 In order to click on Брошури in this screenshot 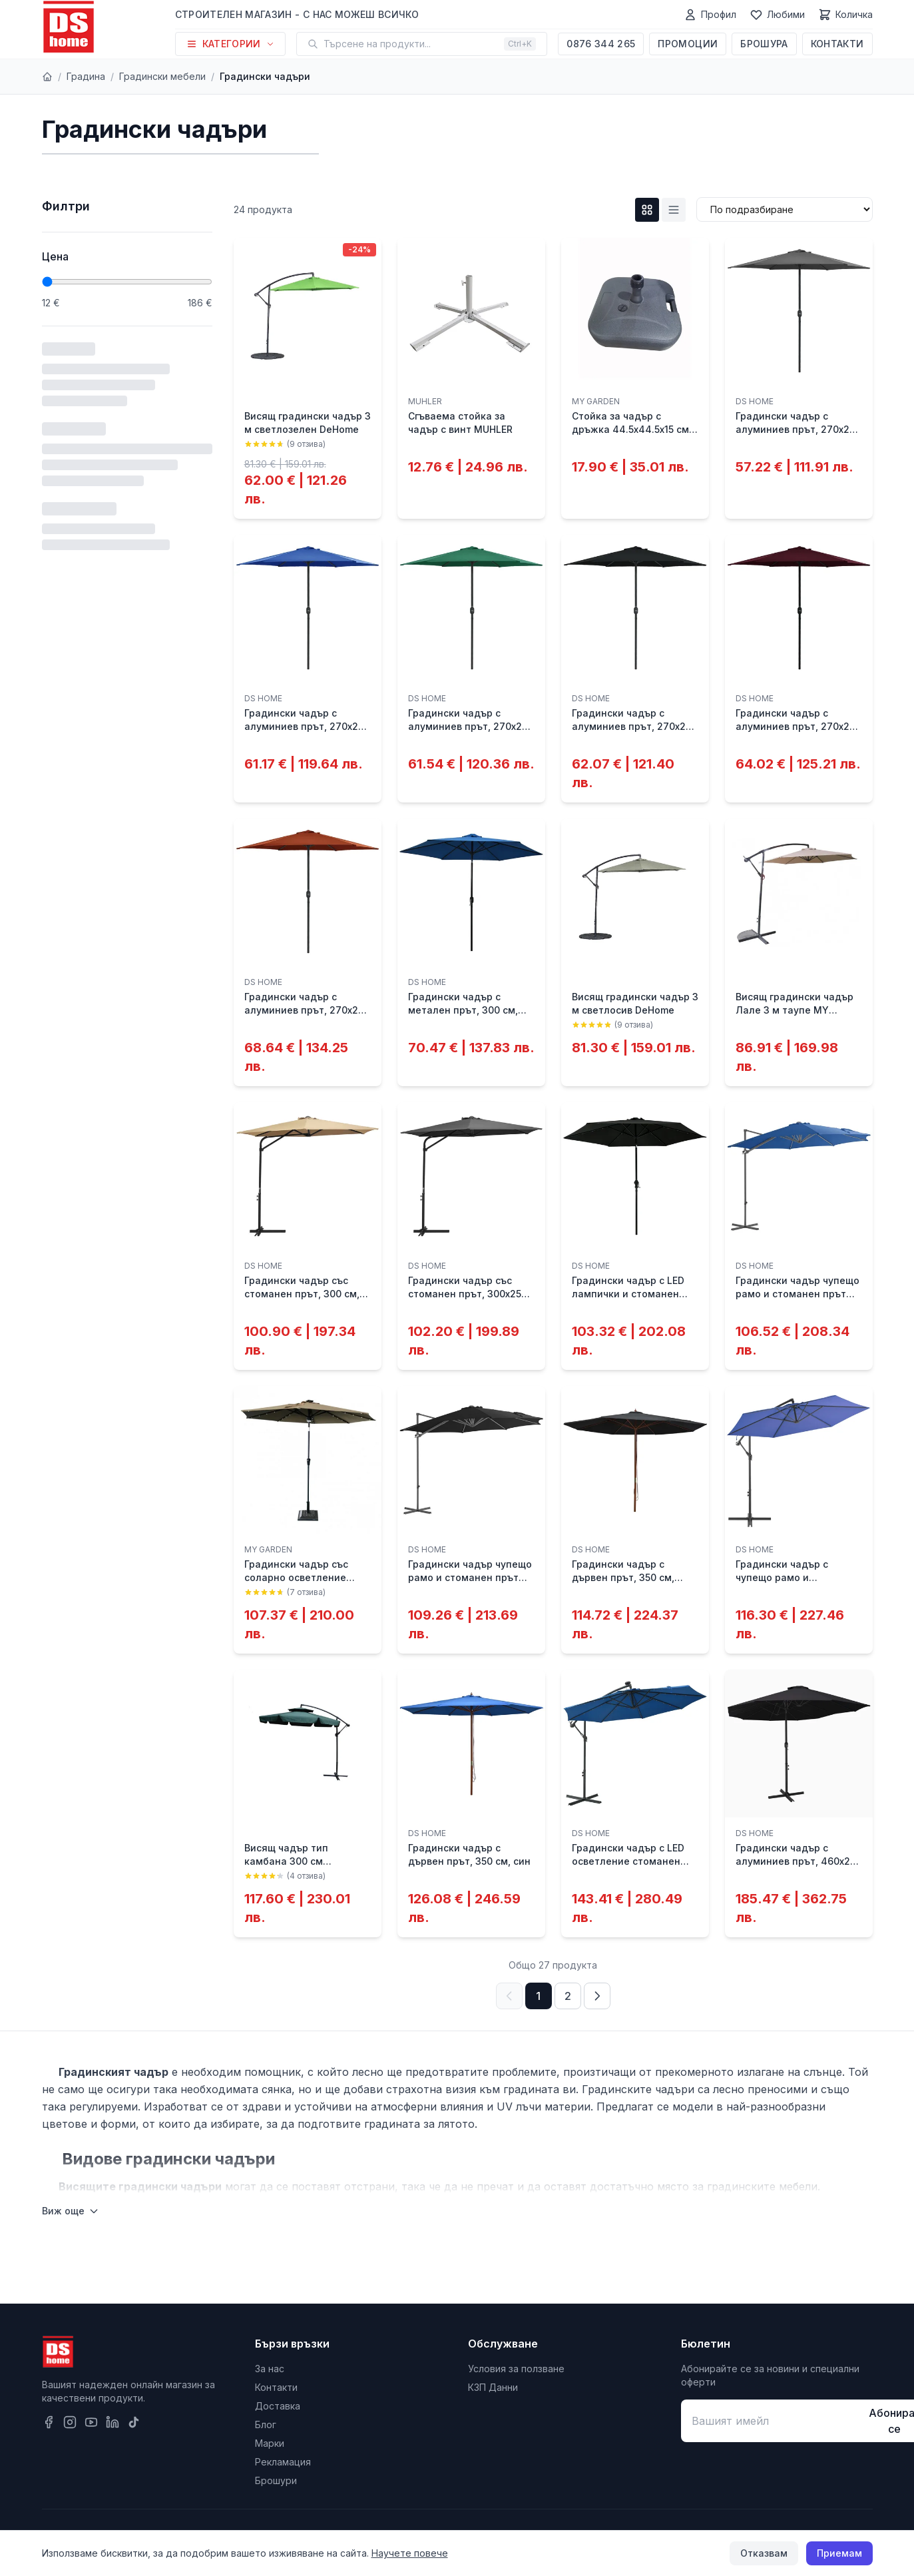, I will do `click(276, 2480)`.